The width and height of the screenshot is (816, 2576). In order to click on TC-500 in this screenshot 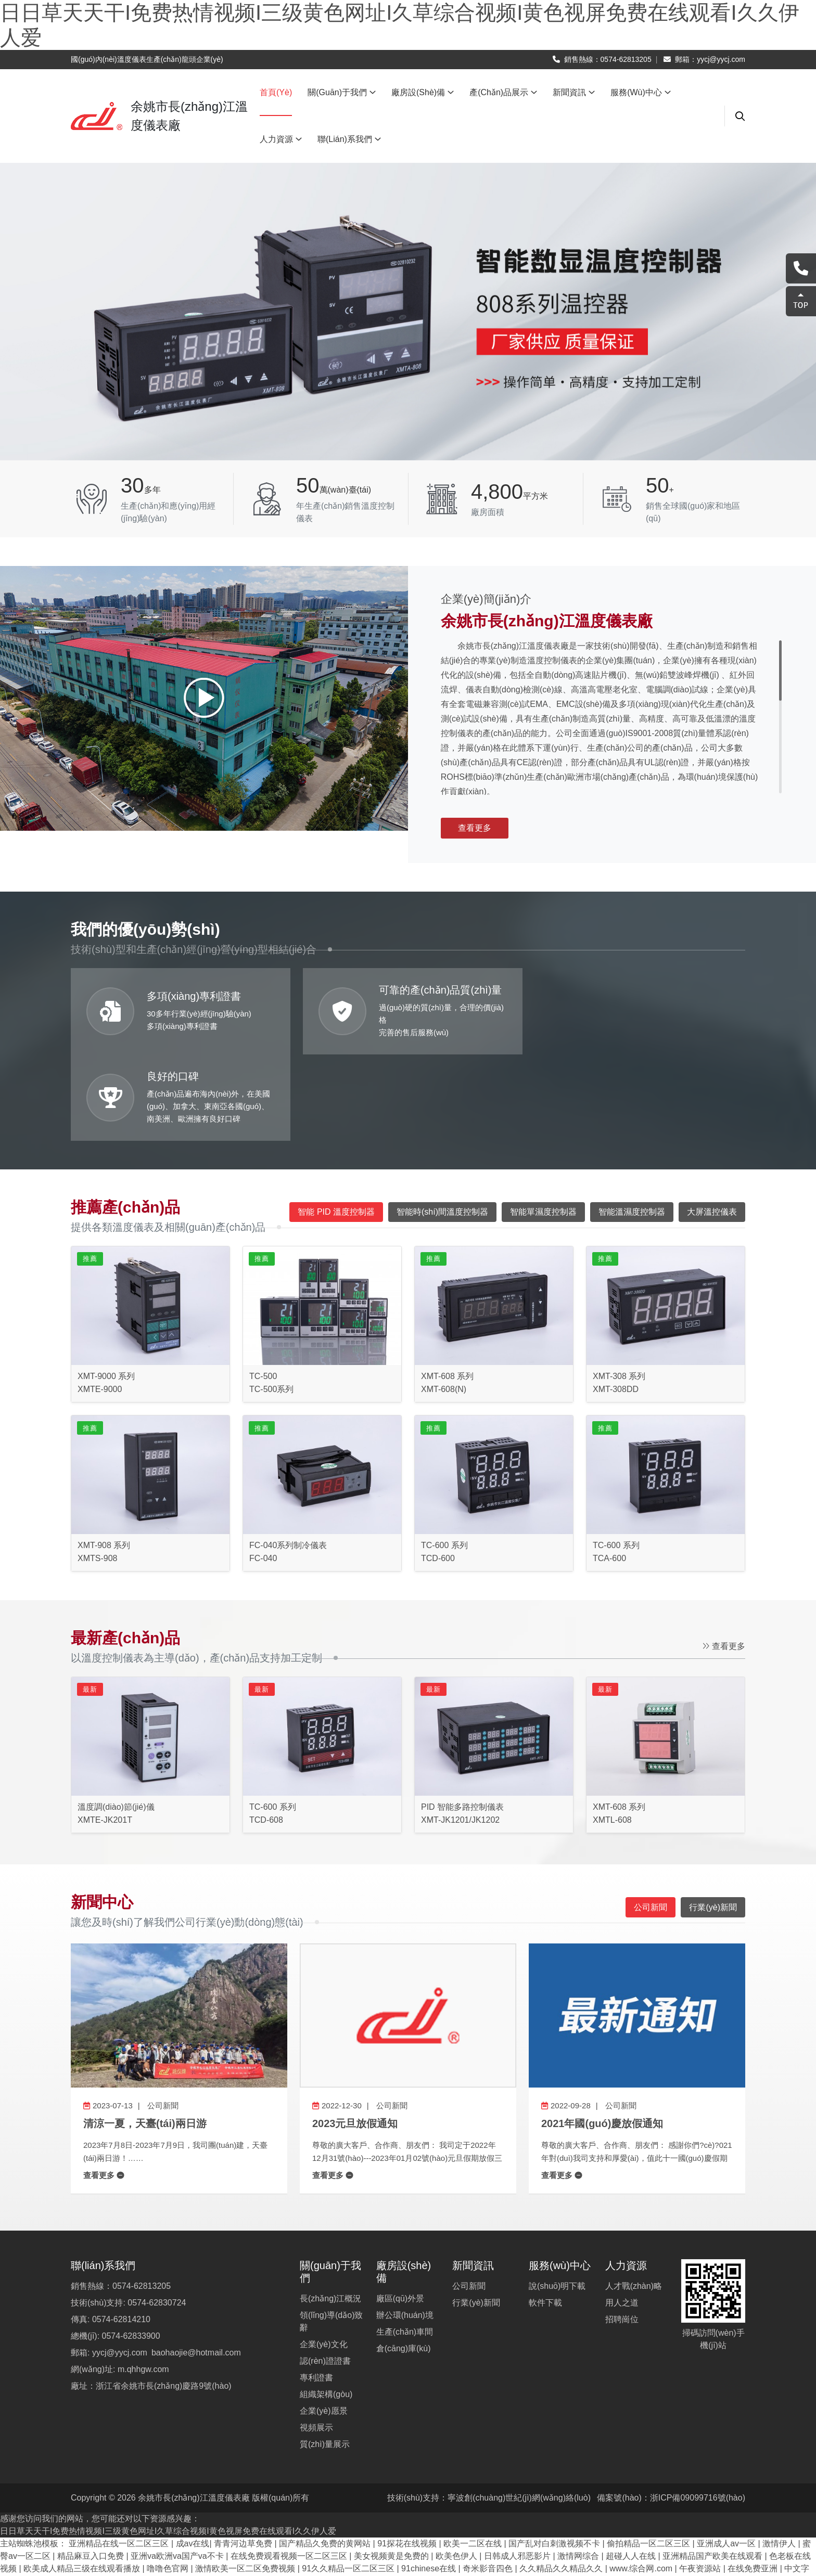, I will do `click(263, 1289)`.